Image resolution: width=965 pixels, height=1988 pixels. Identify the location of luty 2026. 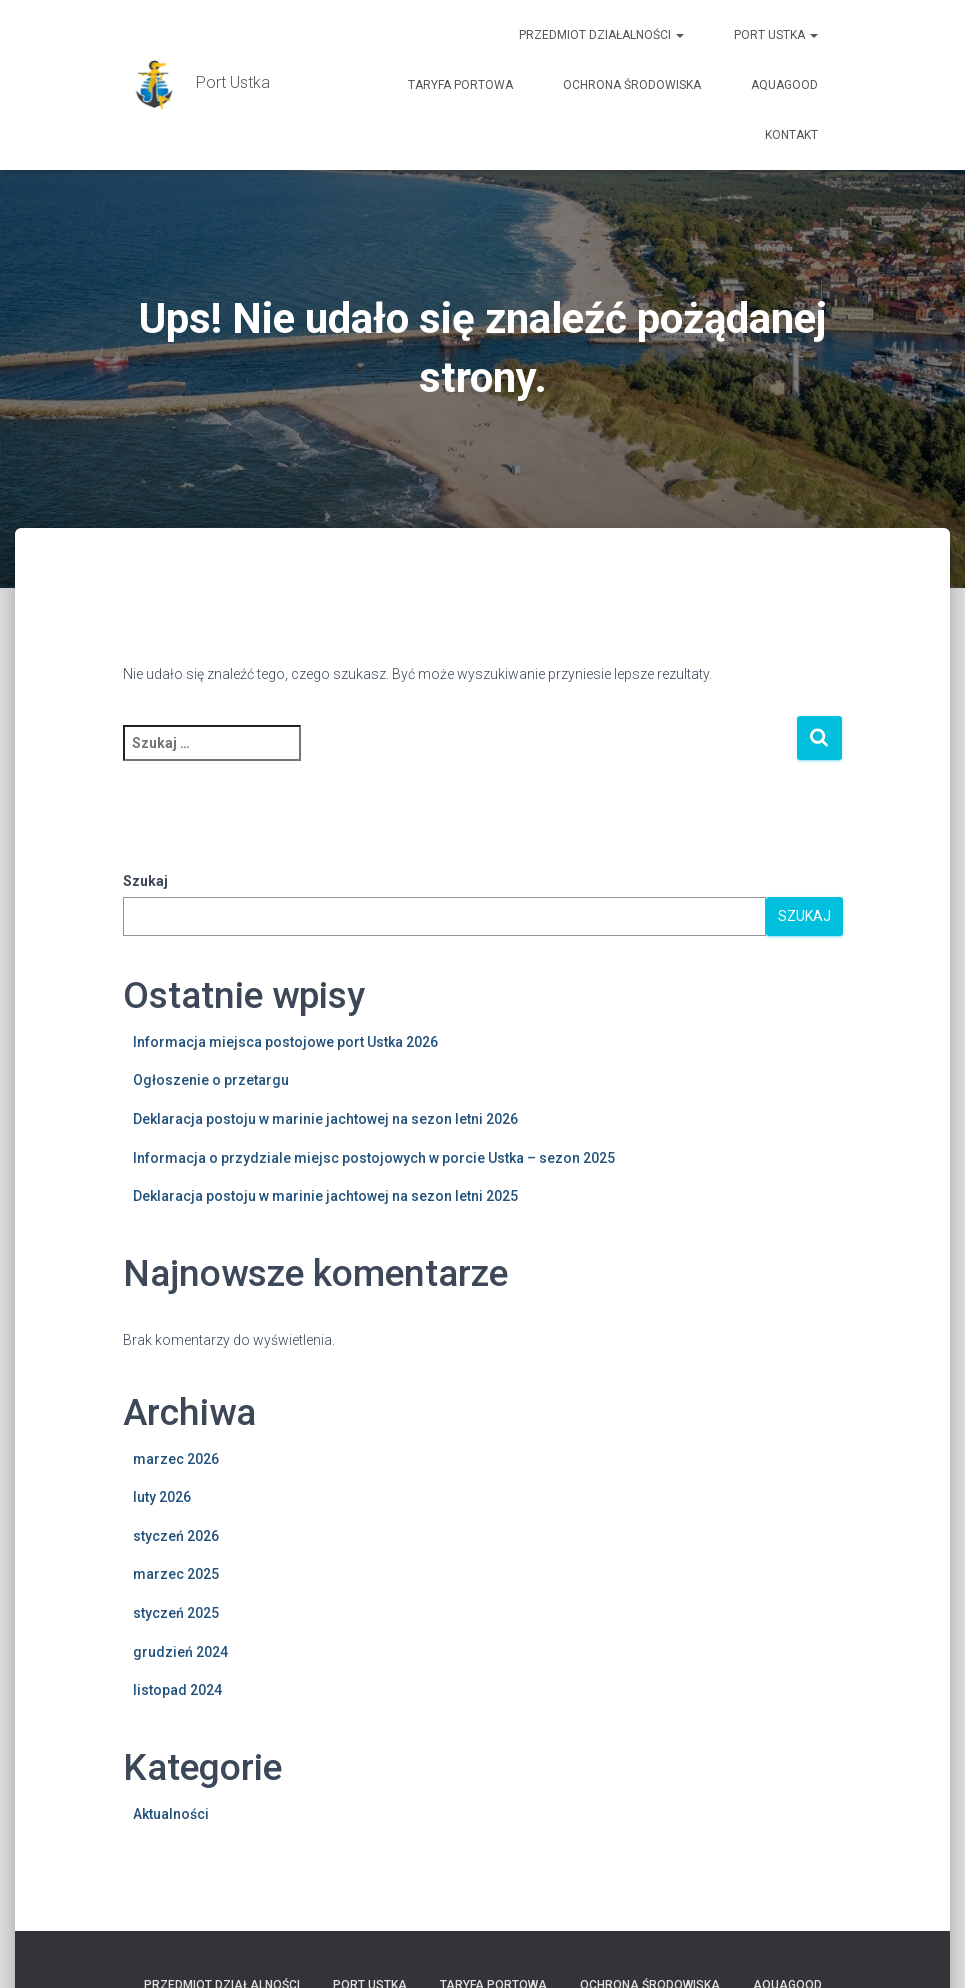
(162, 1497).